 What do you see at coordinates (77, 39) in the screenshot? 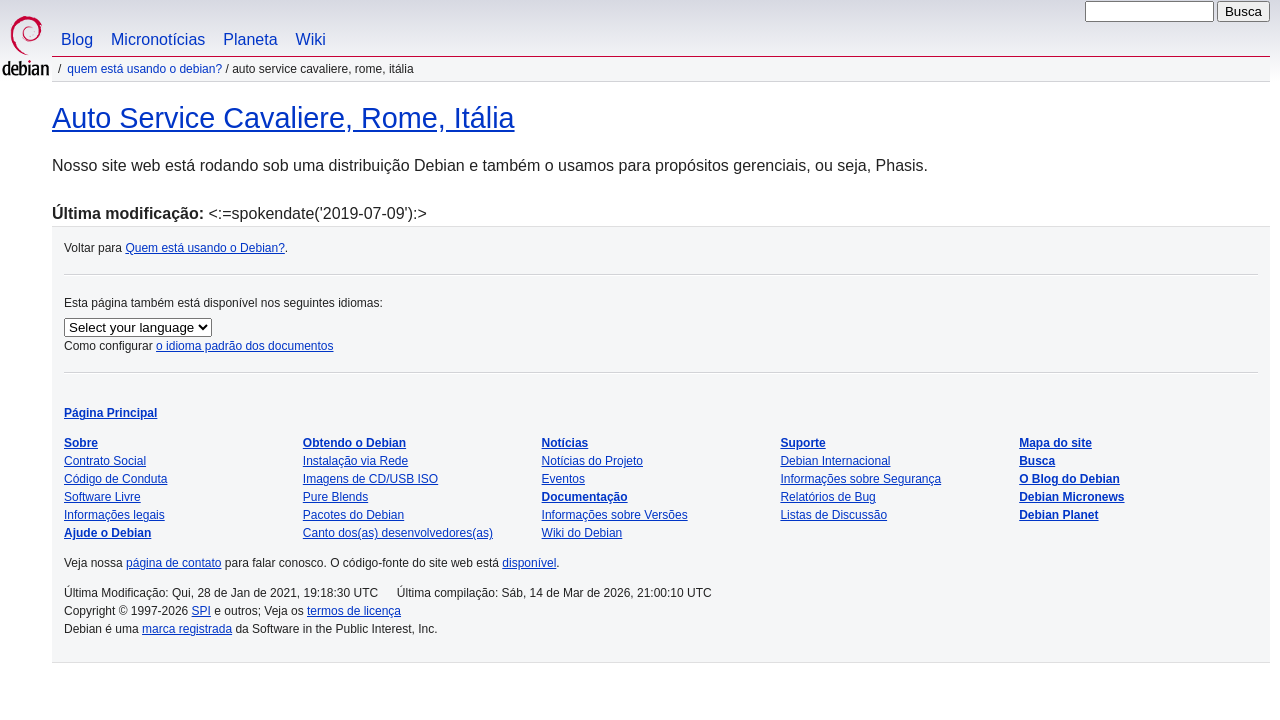
I see `Blog` at bounding box center [77, 39].